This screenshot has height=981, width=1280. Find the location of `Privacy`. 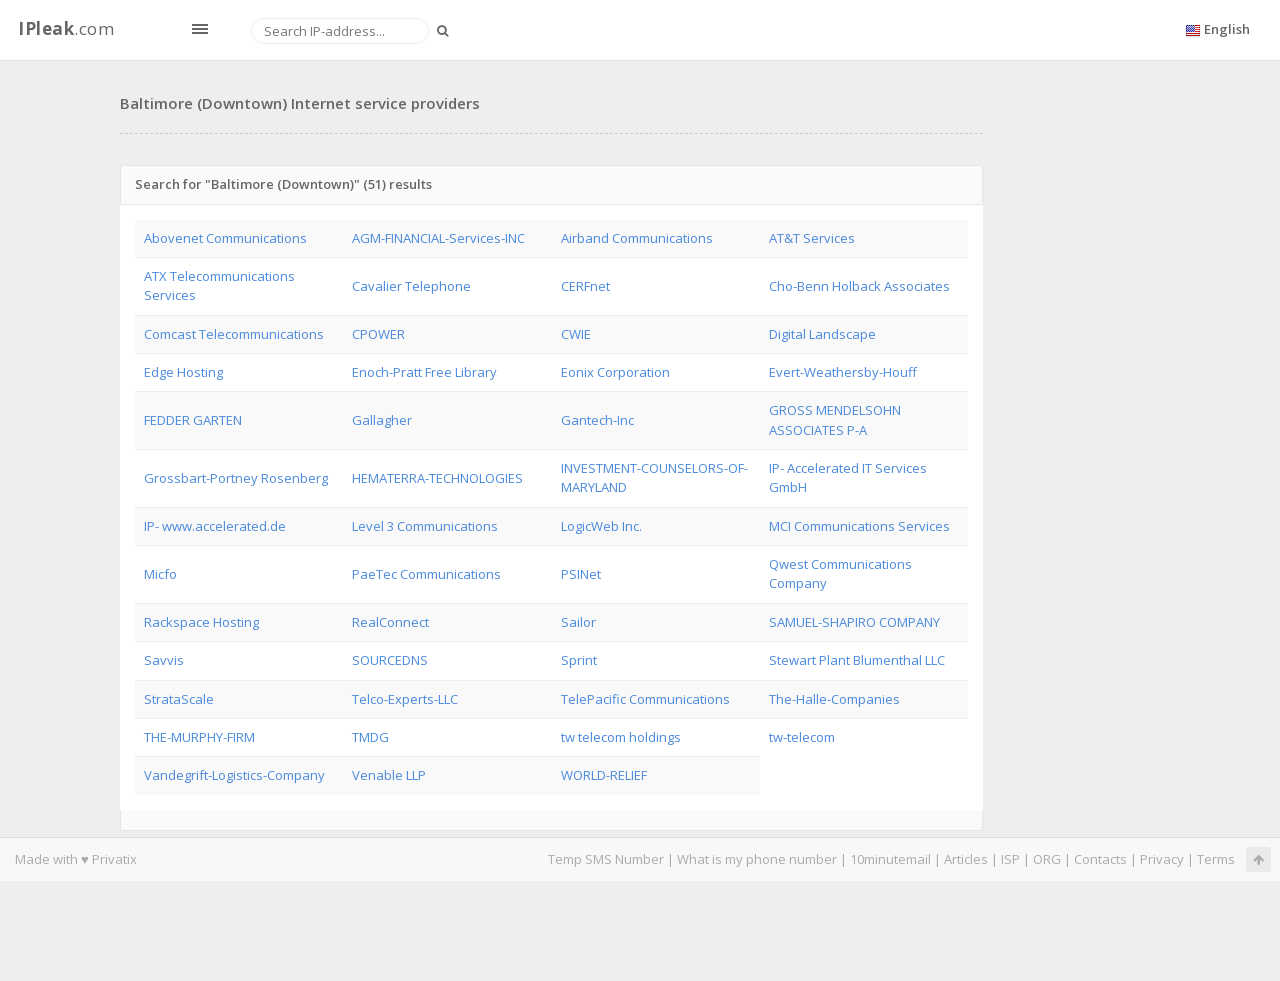

Privacy is located at coordinates (1162, 859).